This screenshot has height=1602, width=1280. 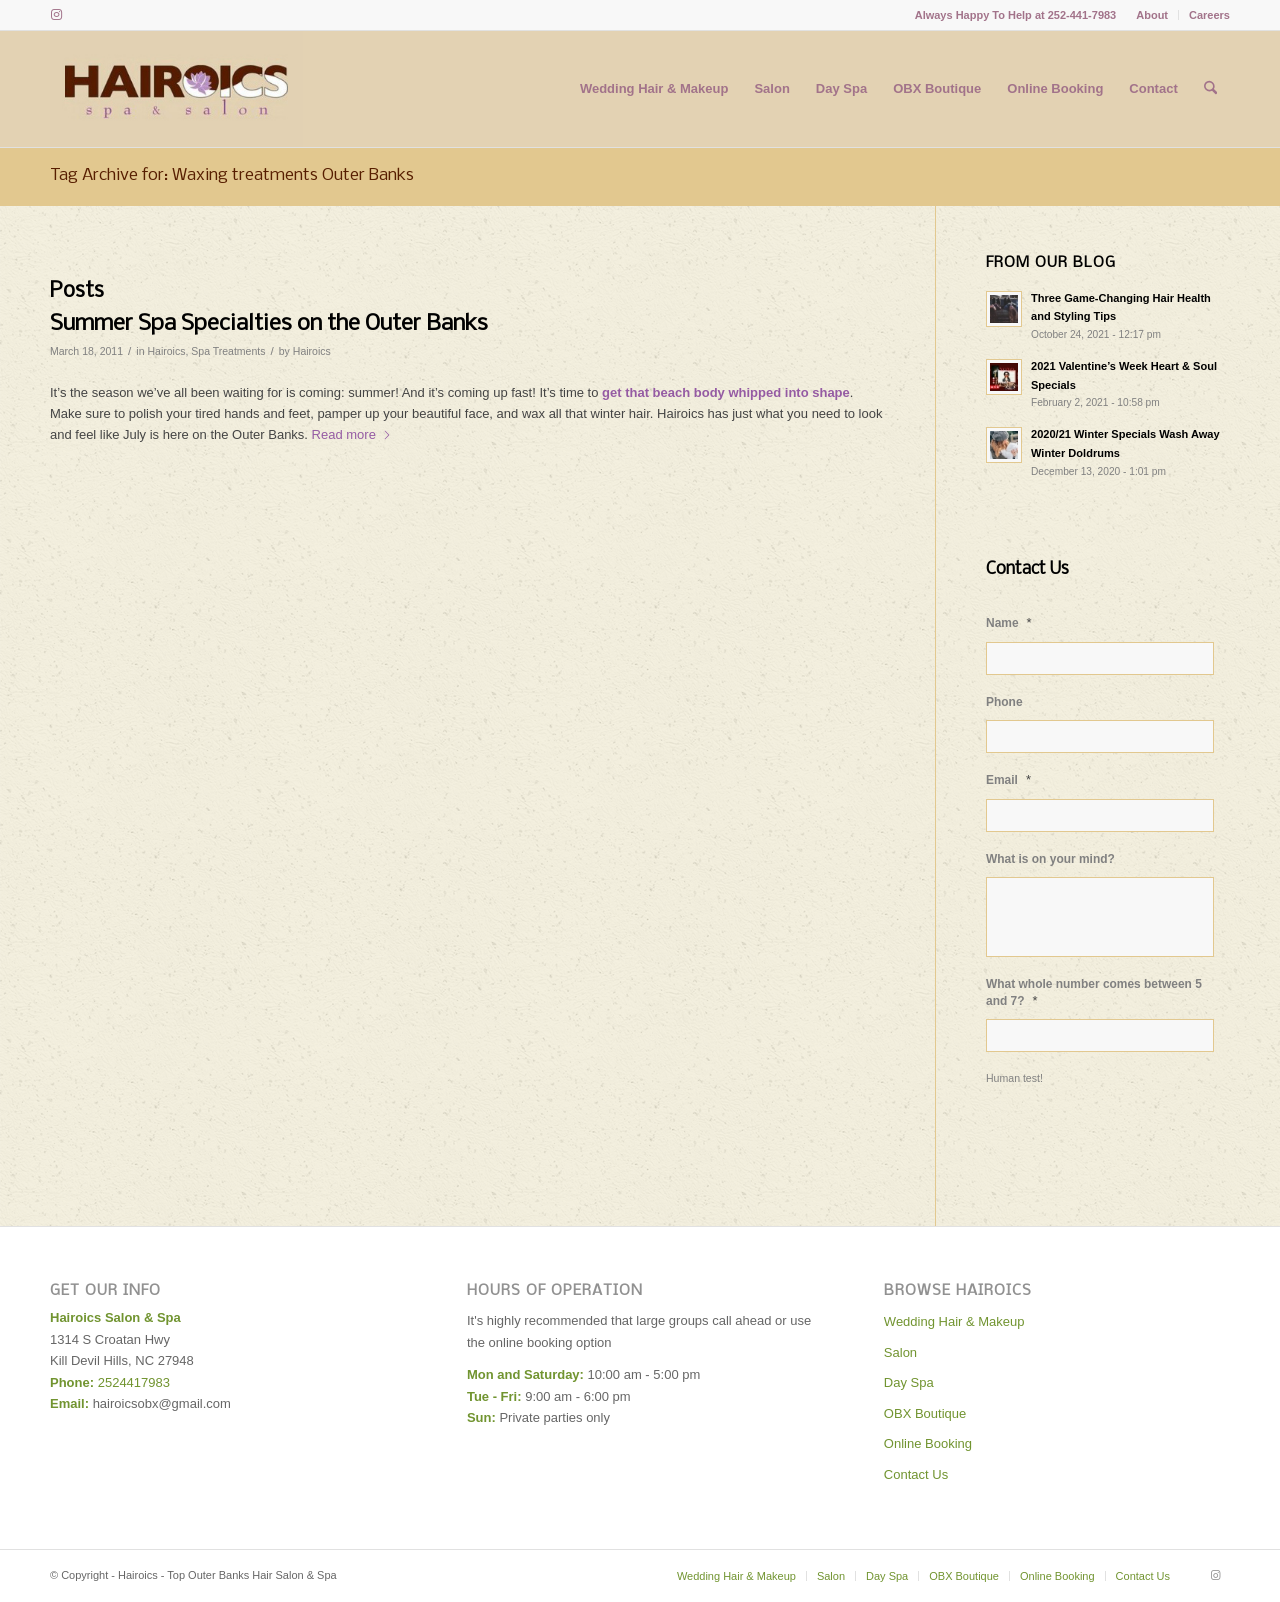 I want to click on Salon, so click(x=900, y=1352).